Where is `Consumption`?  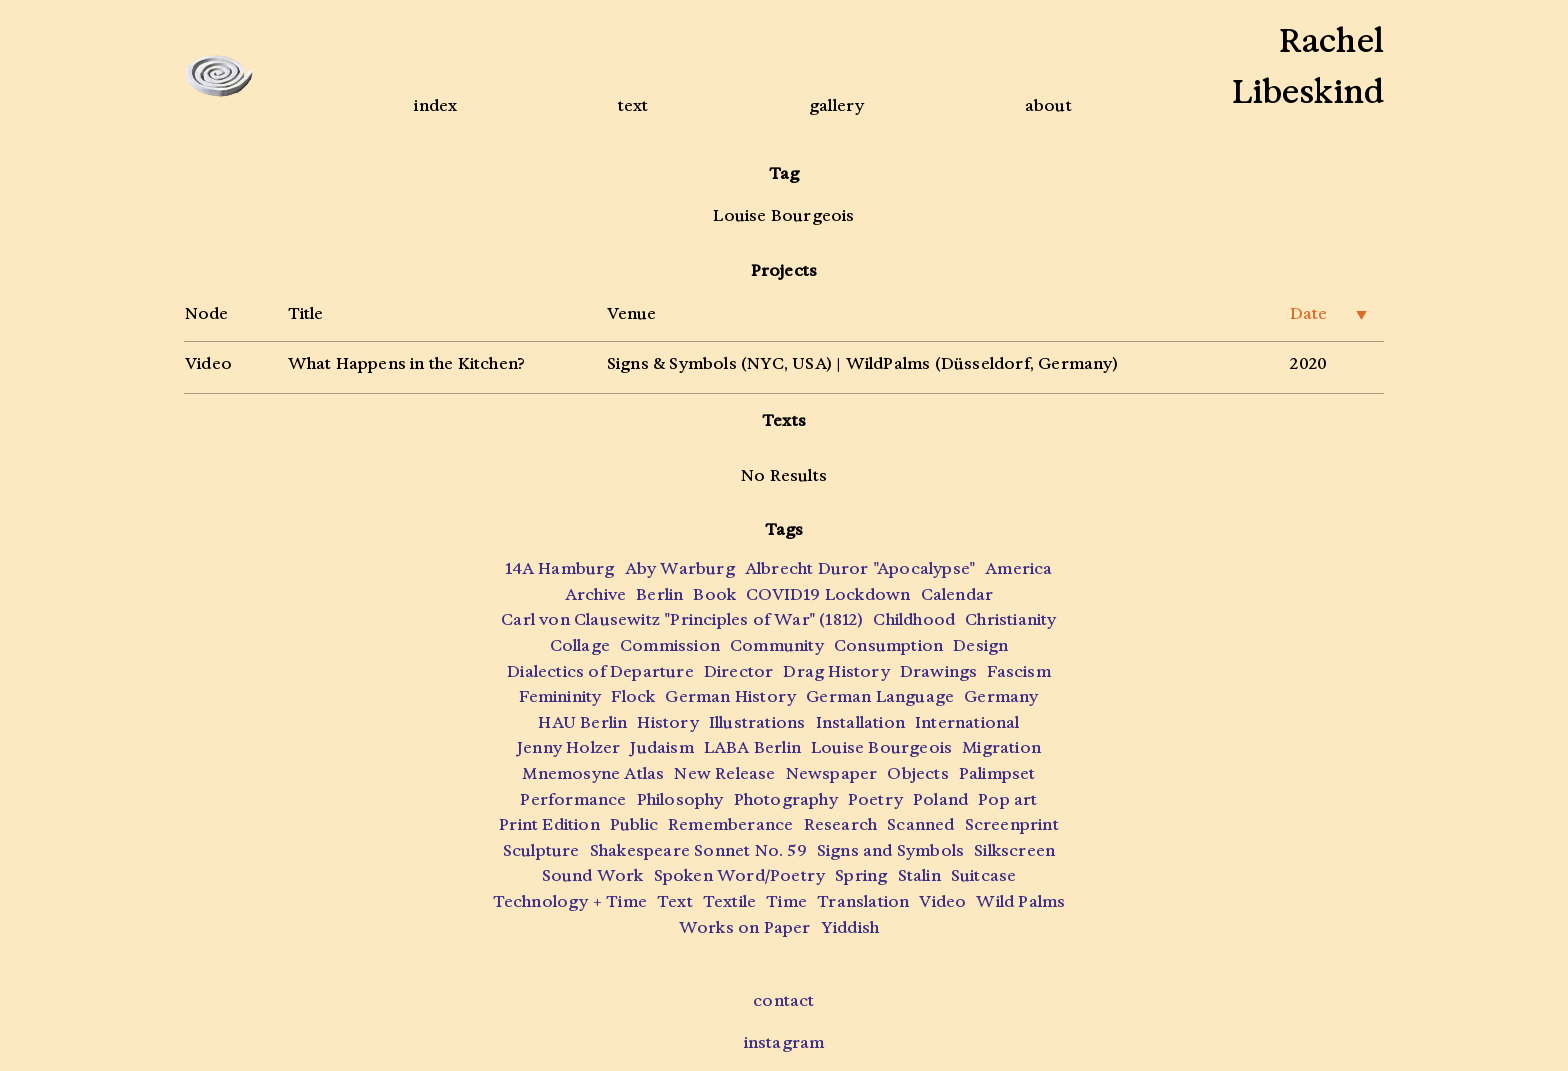
Consumption is located at coordinates (888, 645).